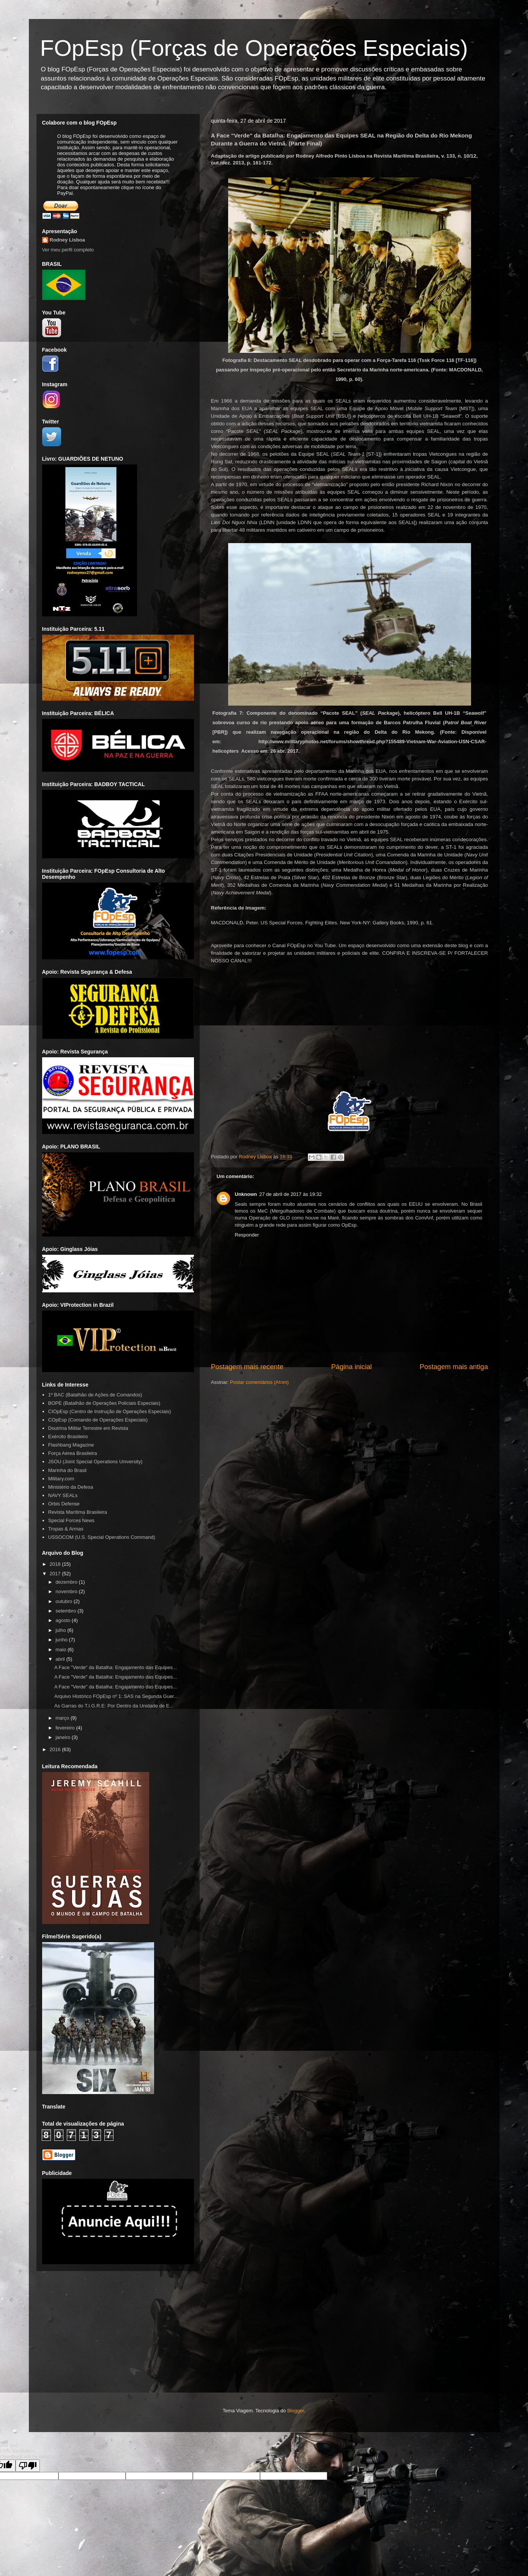  Describe the element at coordinates (62, 1640) in the screenshot. I see `junho` at that location.